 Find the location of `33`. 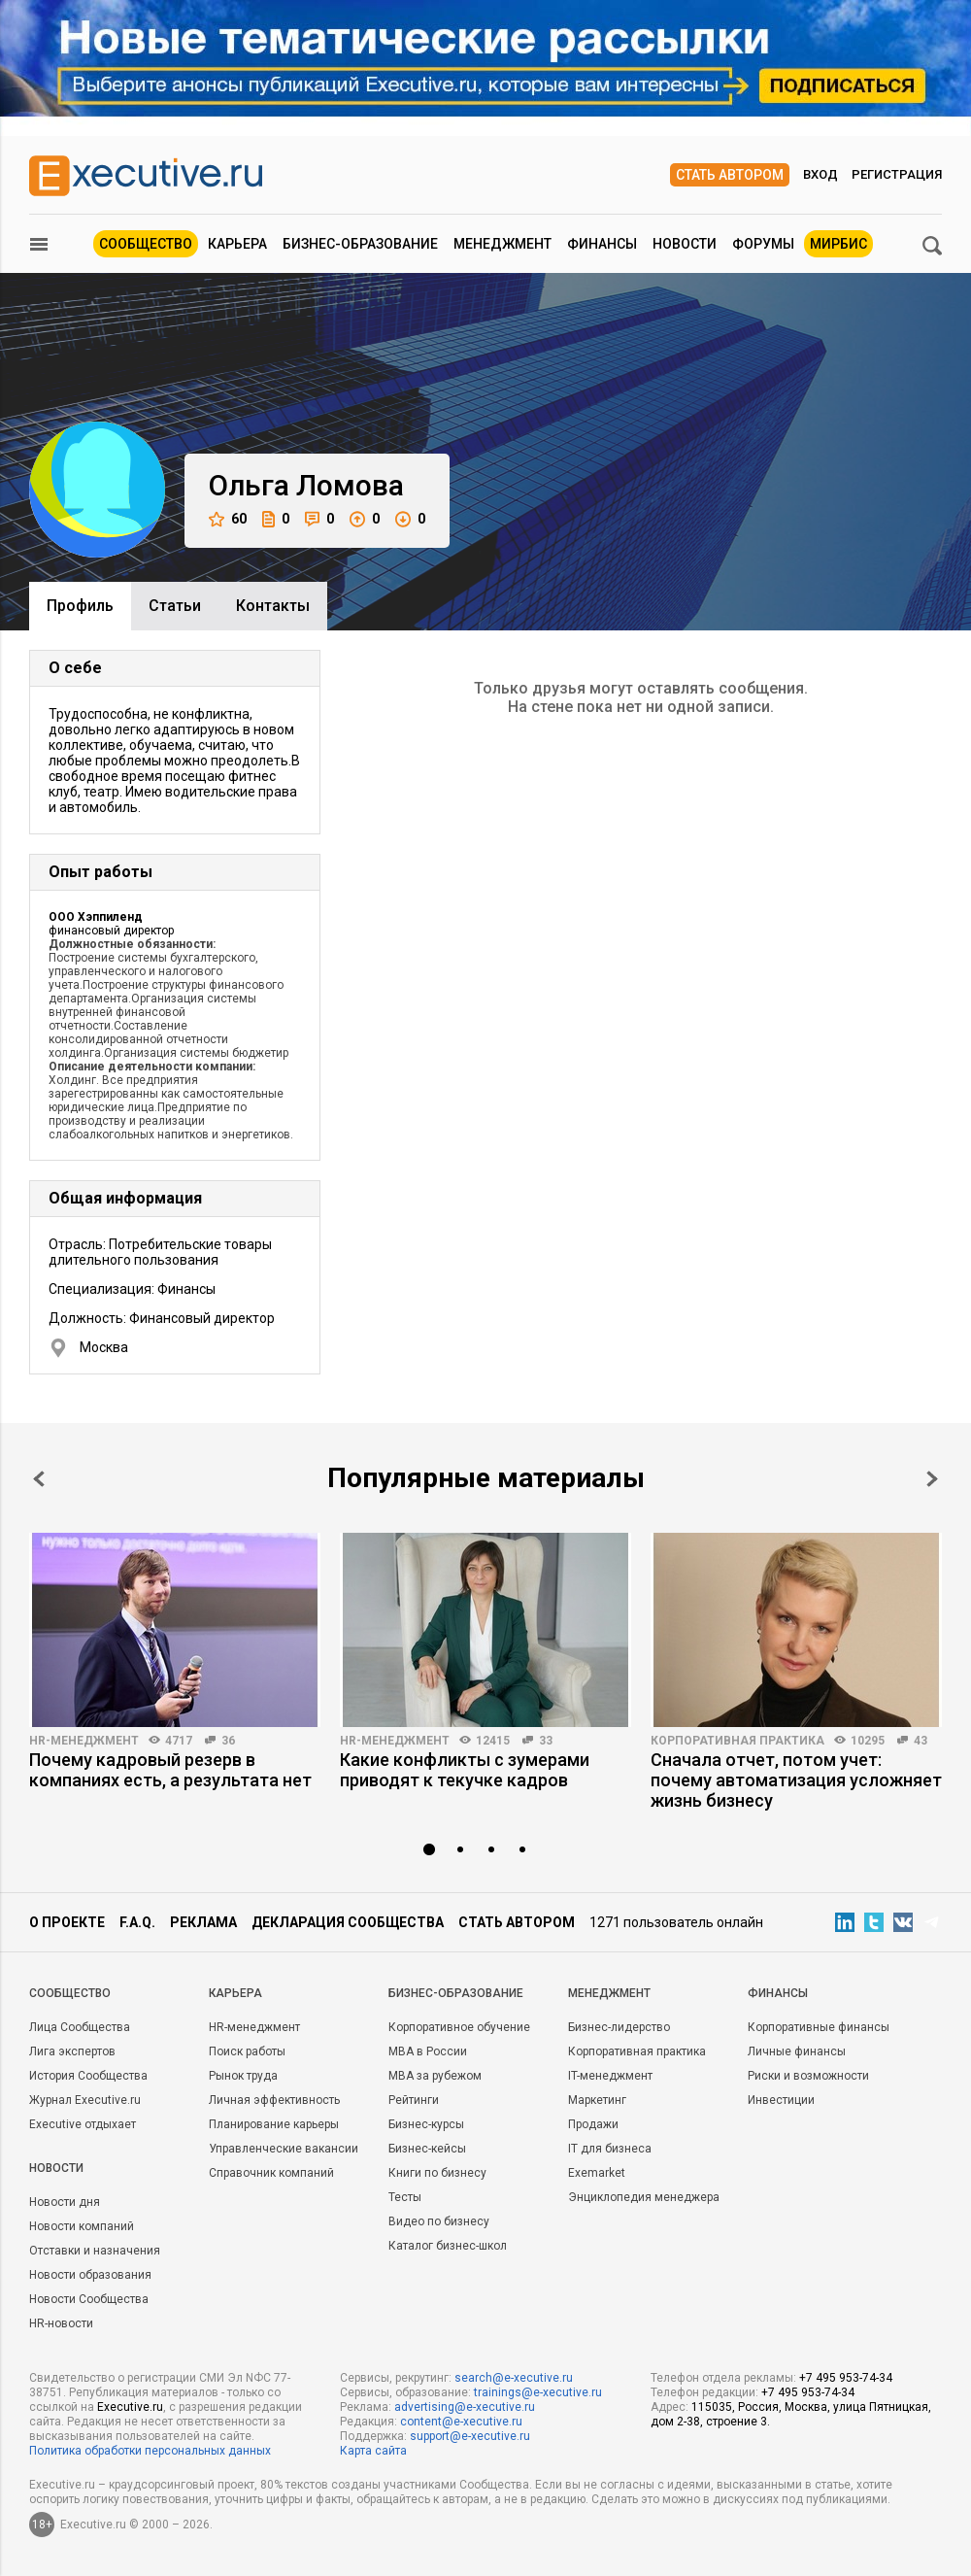

33 is located at coordinates (545, 1740).